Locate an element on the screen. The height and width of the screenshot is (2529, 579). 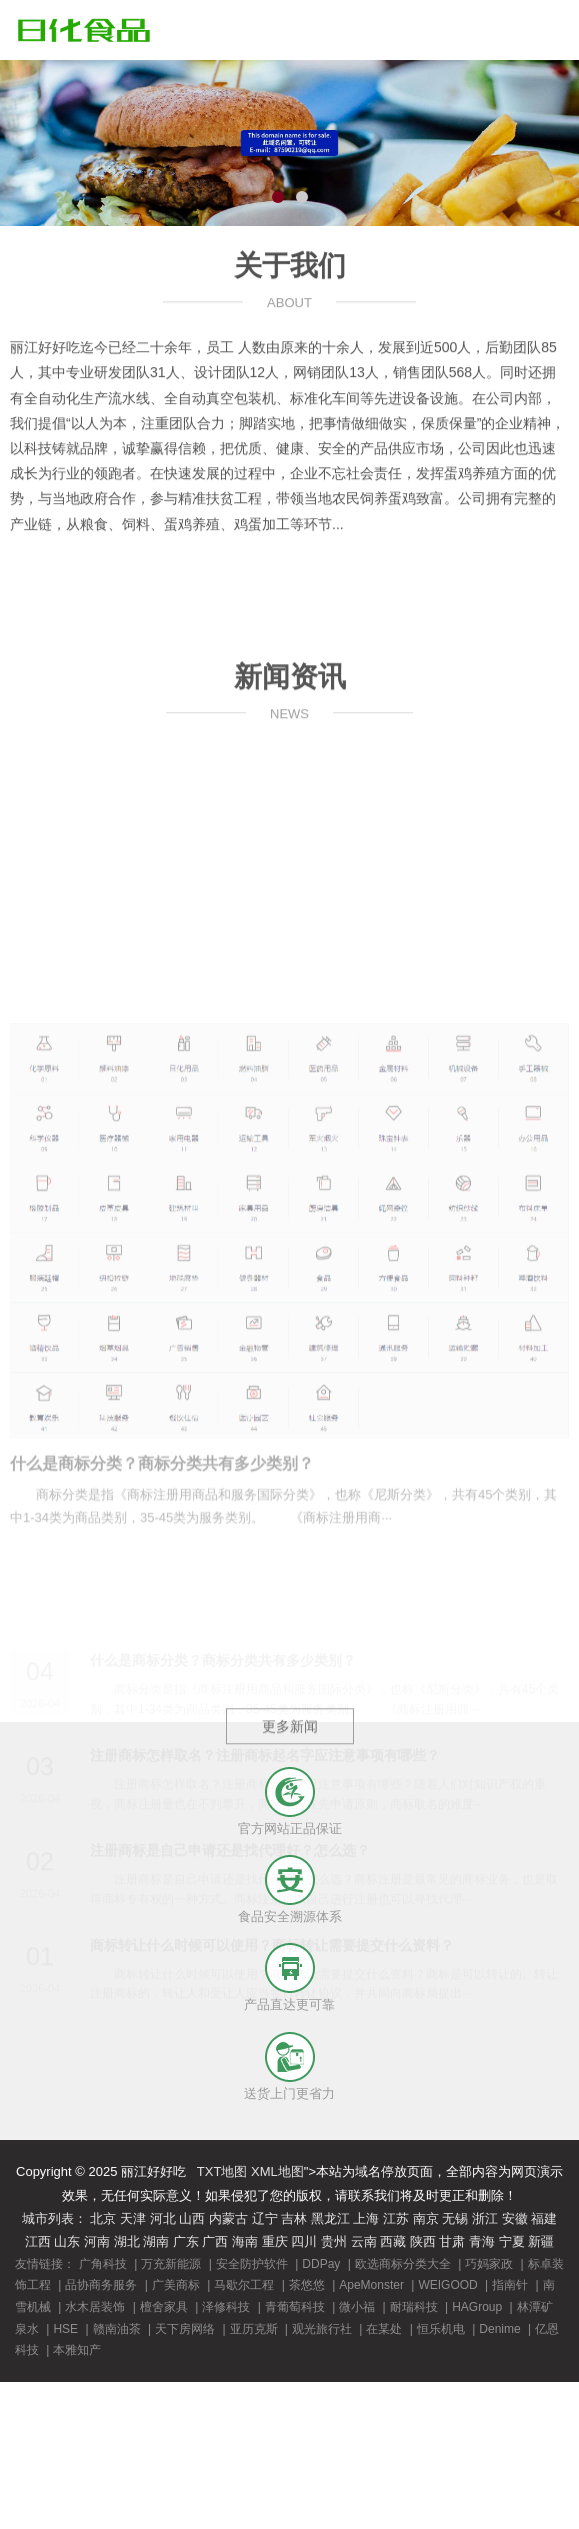
吉林 is located at coordinates (294, 2218).